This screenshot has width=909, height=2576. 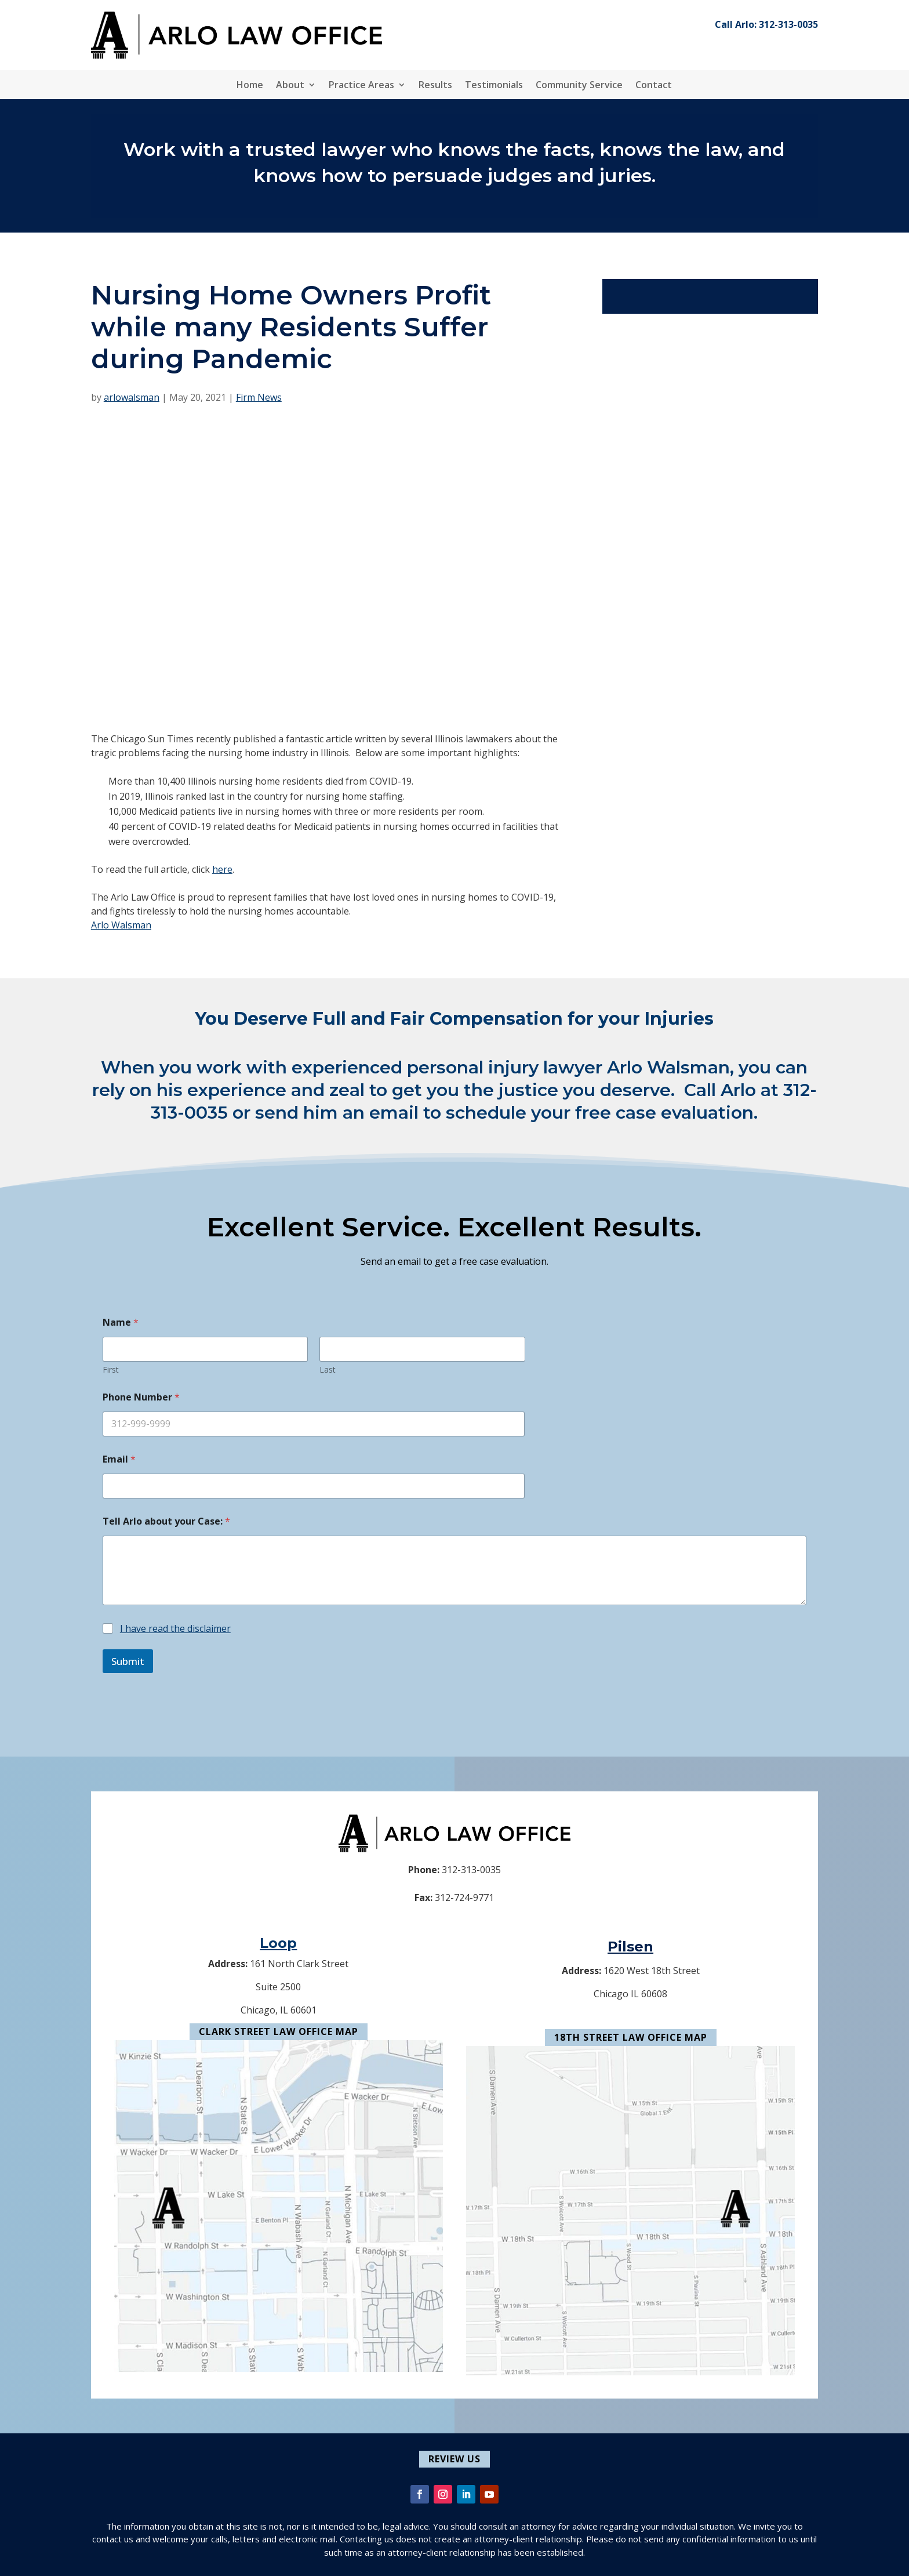 I want to click on arlowalsman, so click(x=131, y=397).